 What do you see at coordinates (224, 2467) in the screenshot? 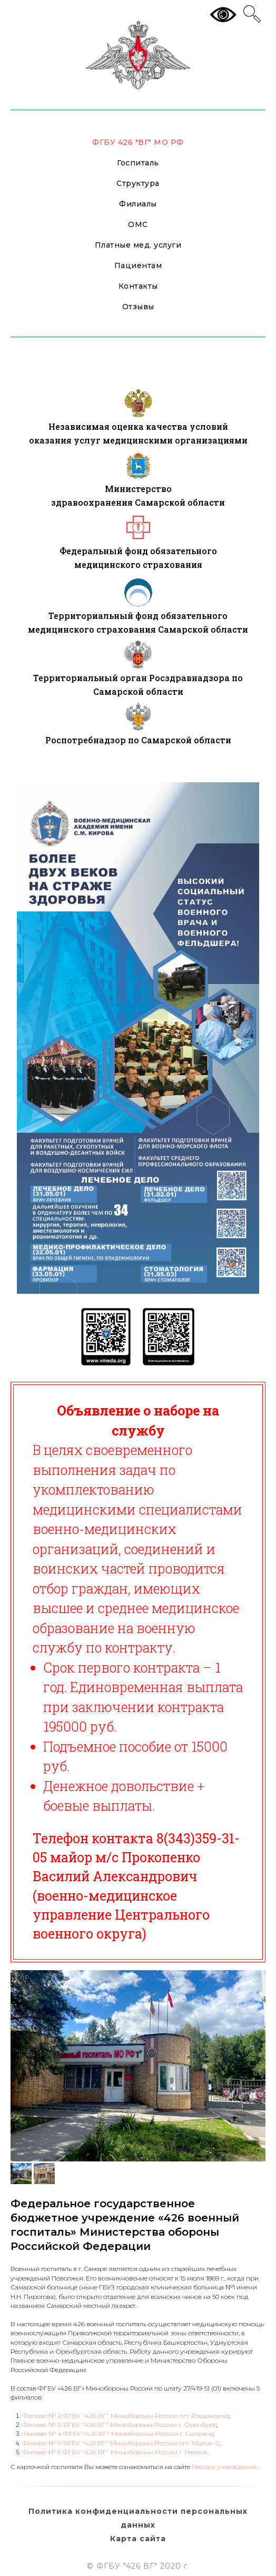
I see `Реестра учреждений` at bounding box center [224, 2467].